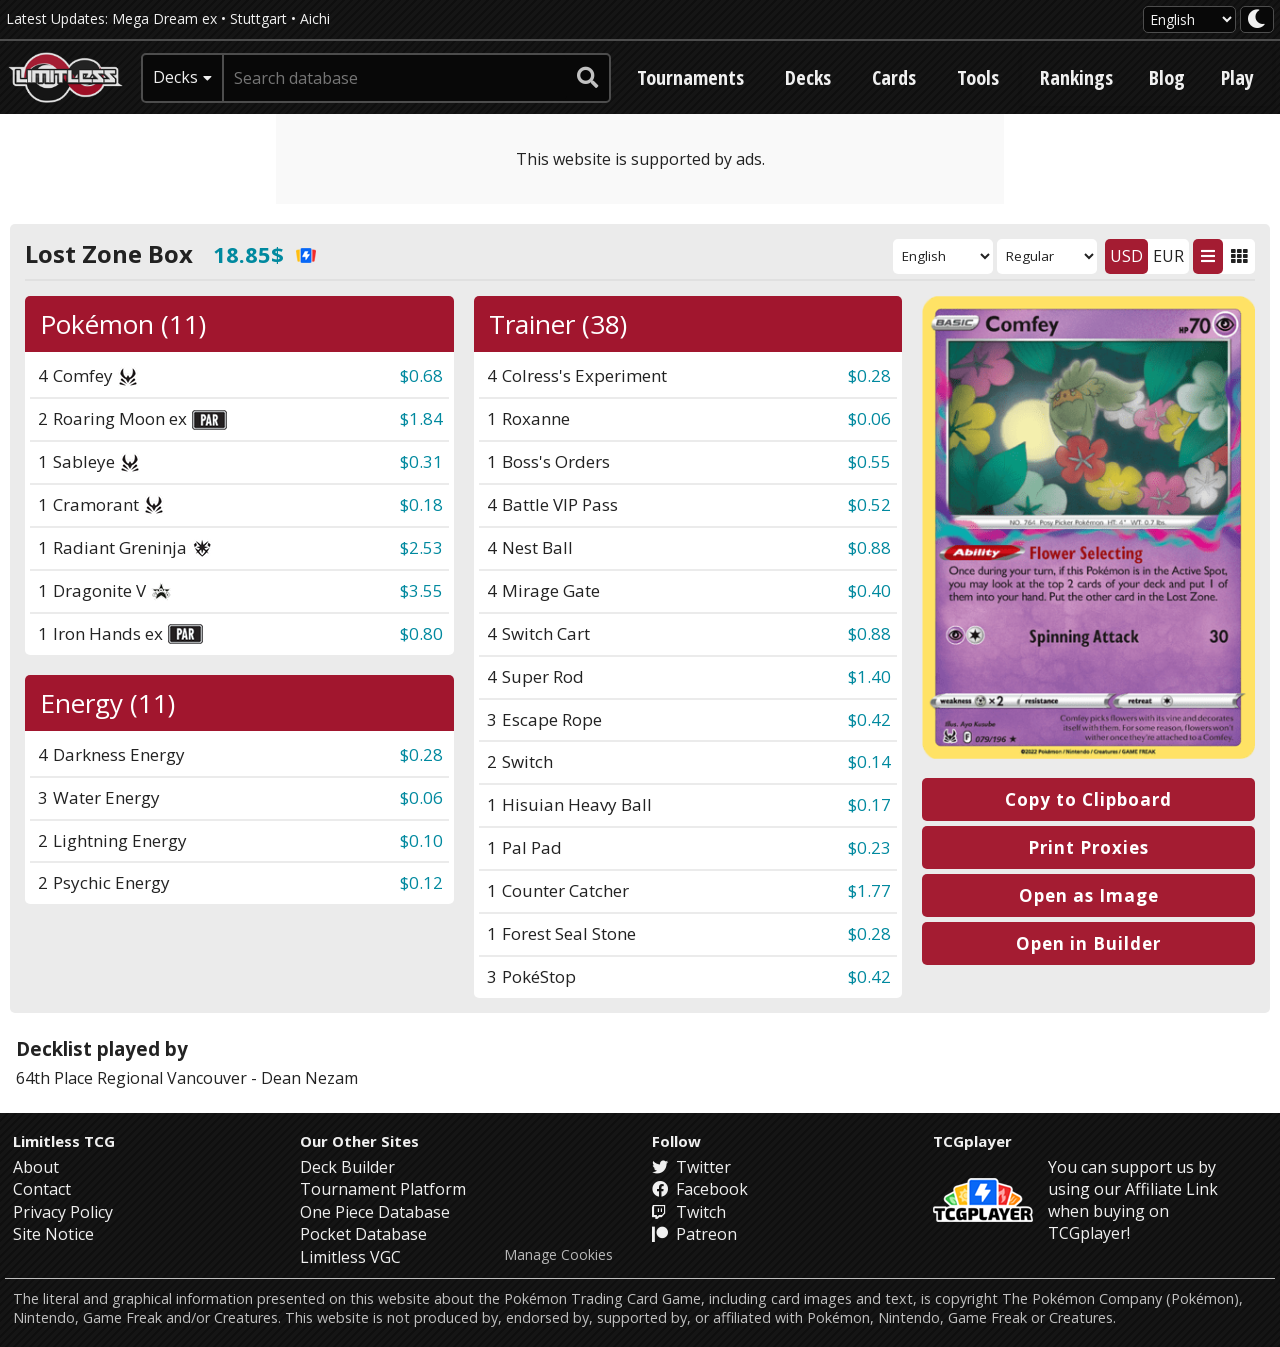 This screenshot has height=1347, width=1280. Describe the element at coordinates (869, 890) in the screenshot. I see `$1.77` at that location.